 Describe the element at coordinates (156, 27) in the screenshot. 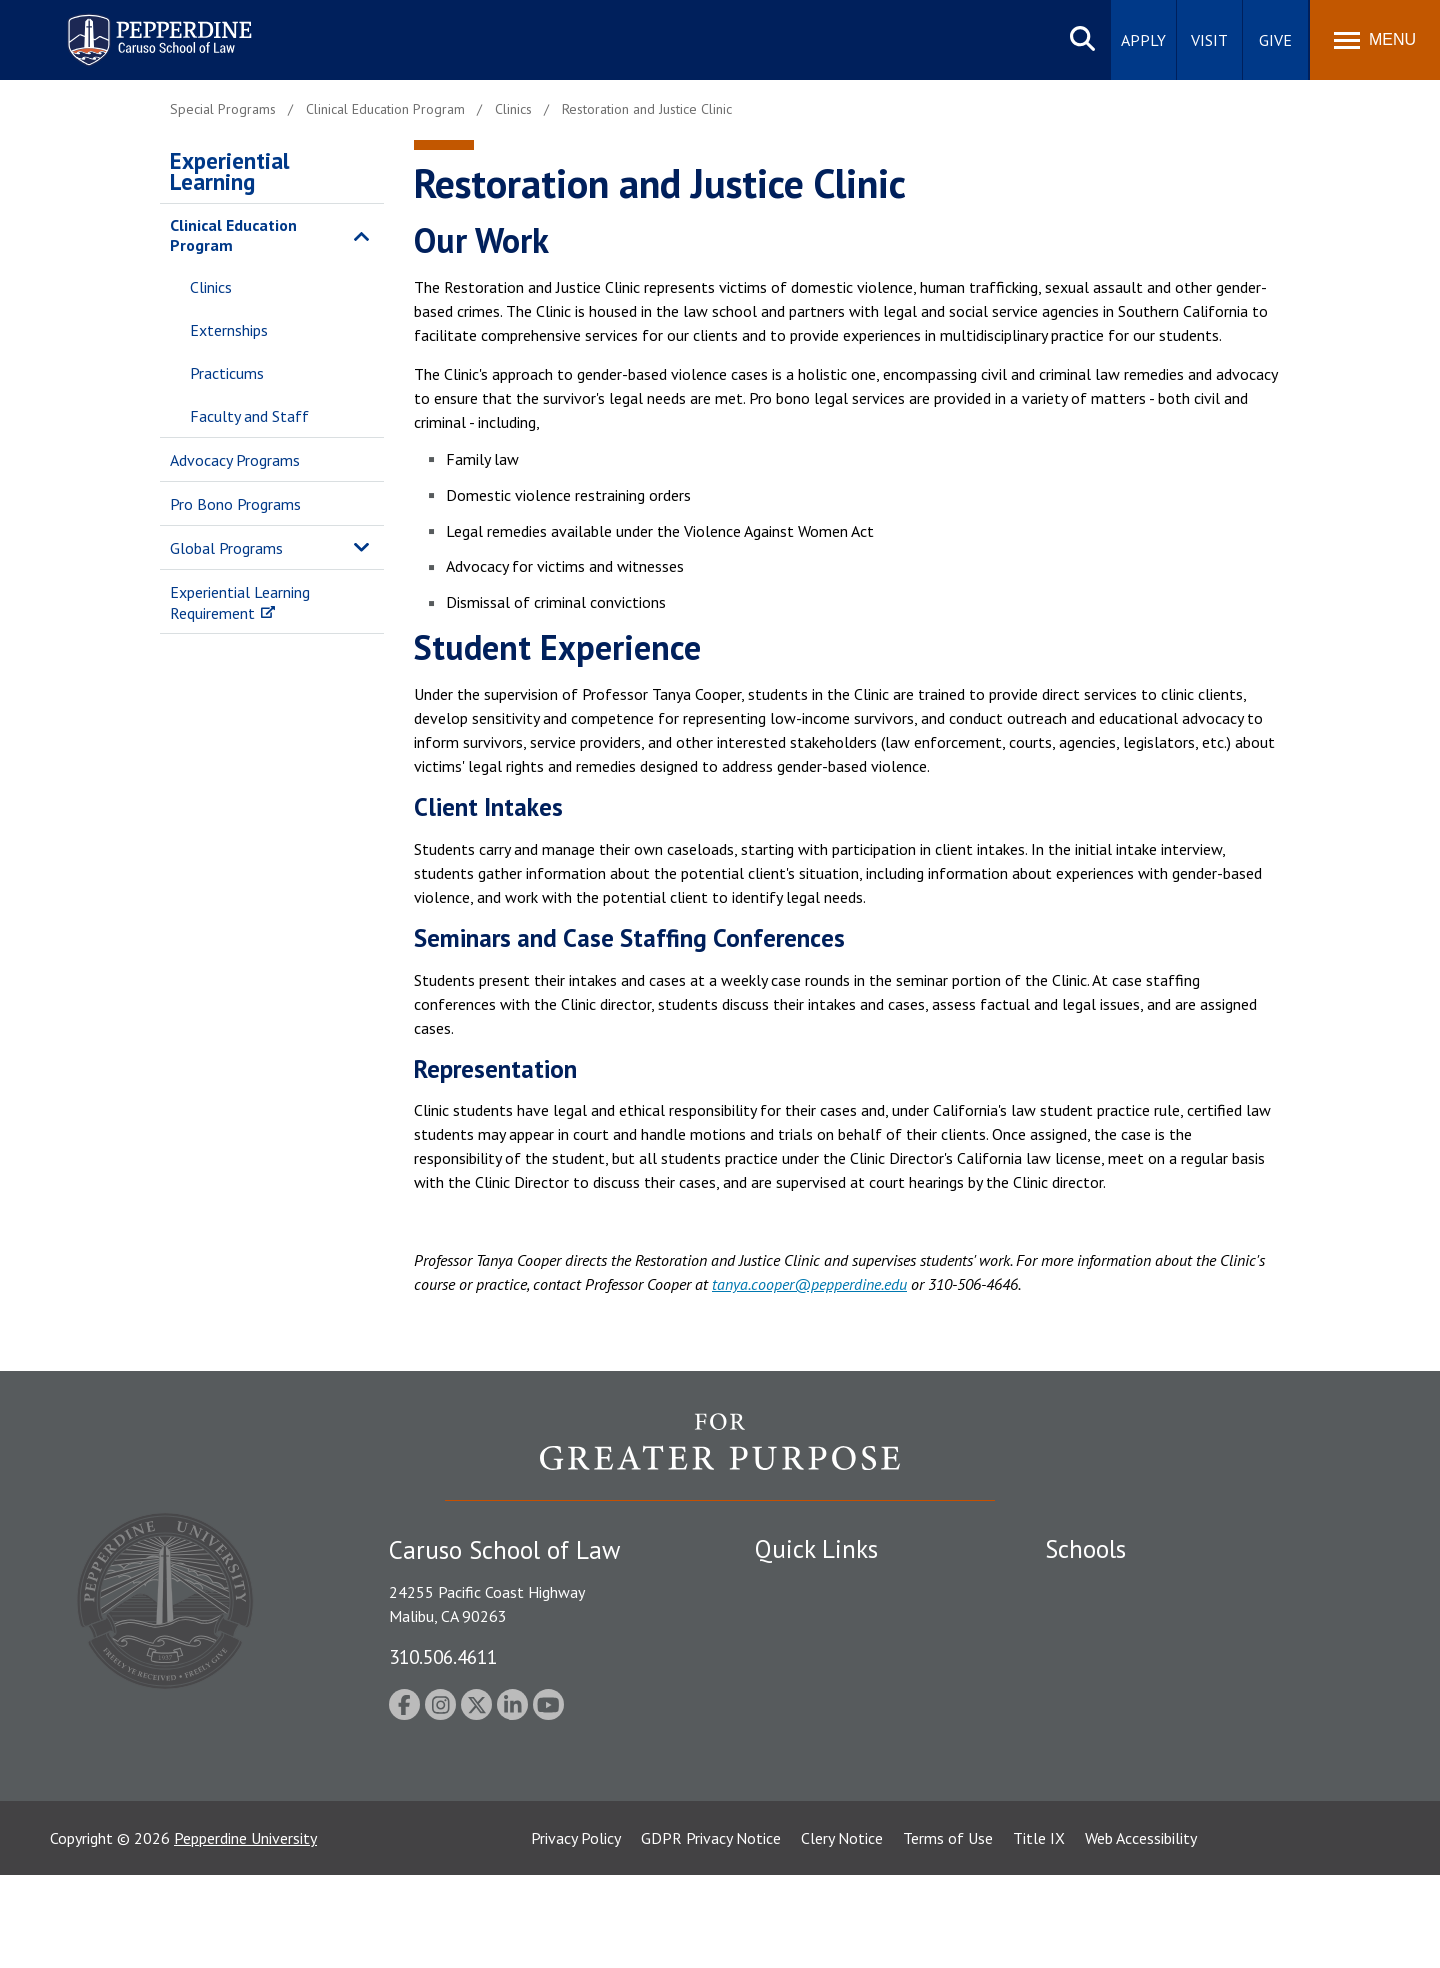

I see `Pepperdine | Caruso School of Law [homepage link]` at that location.